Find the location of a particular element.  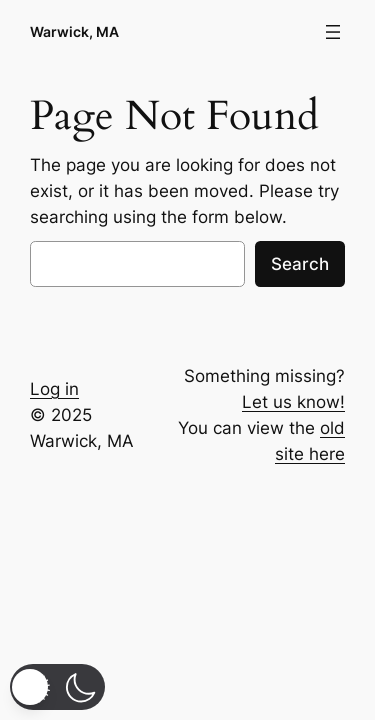

[button] is located at coordinates (57, 687).